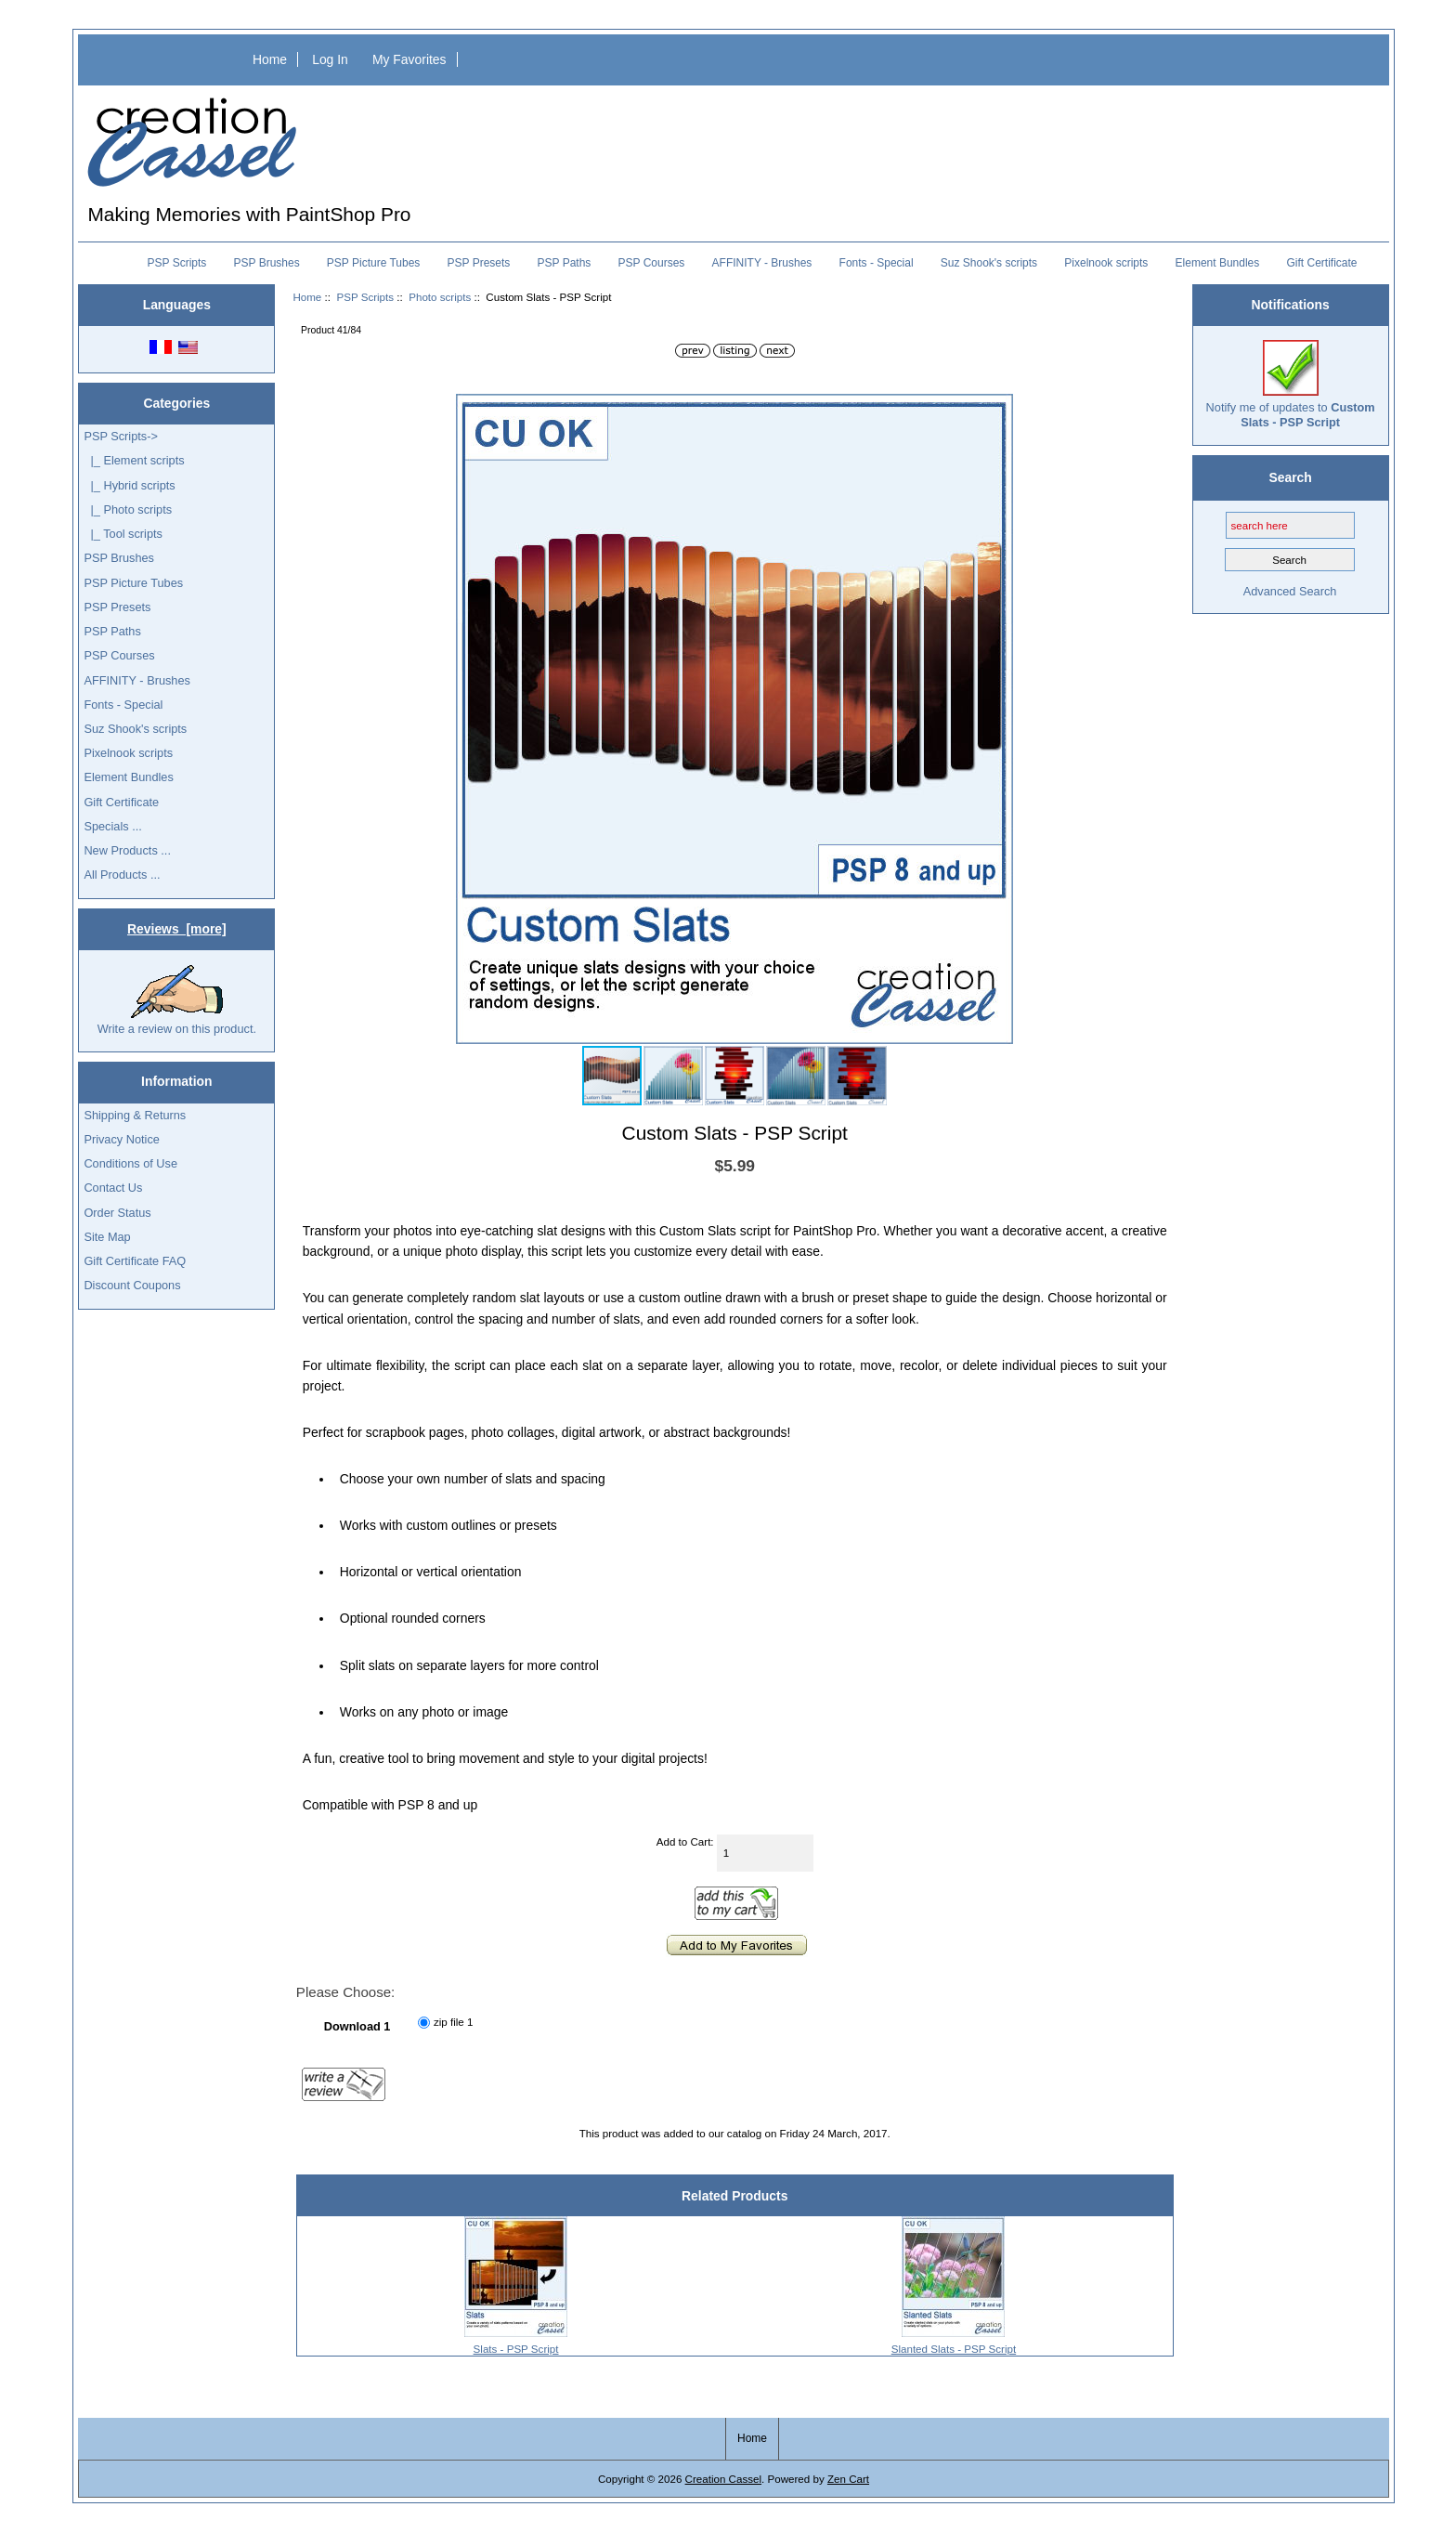 The height and width of the screenshot is (2533, 1456). I want to click on Creation Cassel, so click(723, 2479).